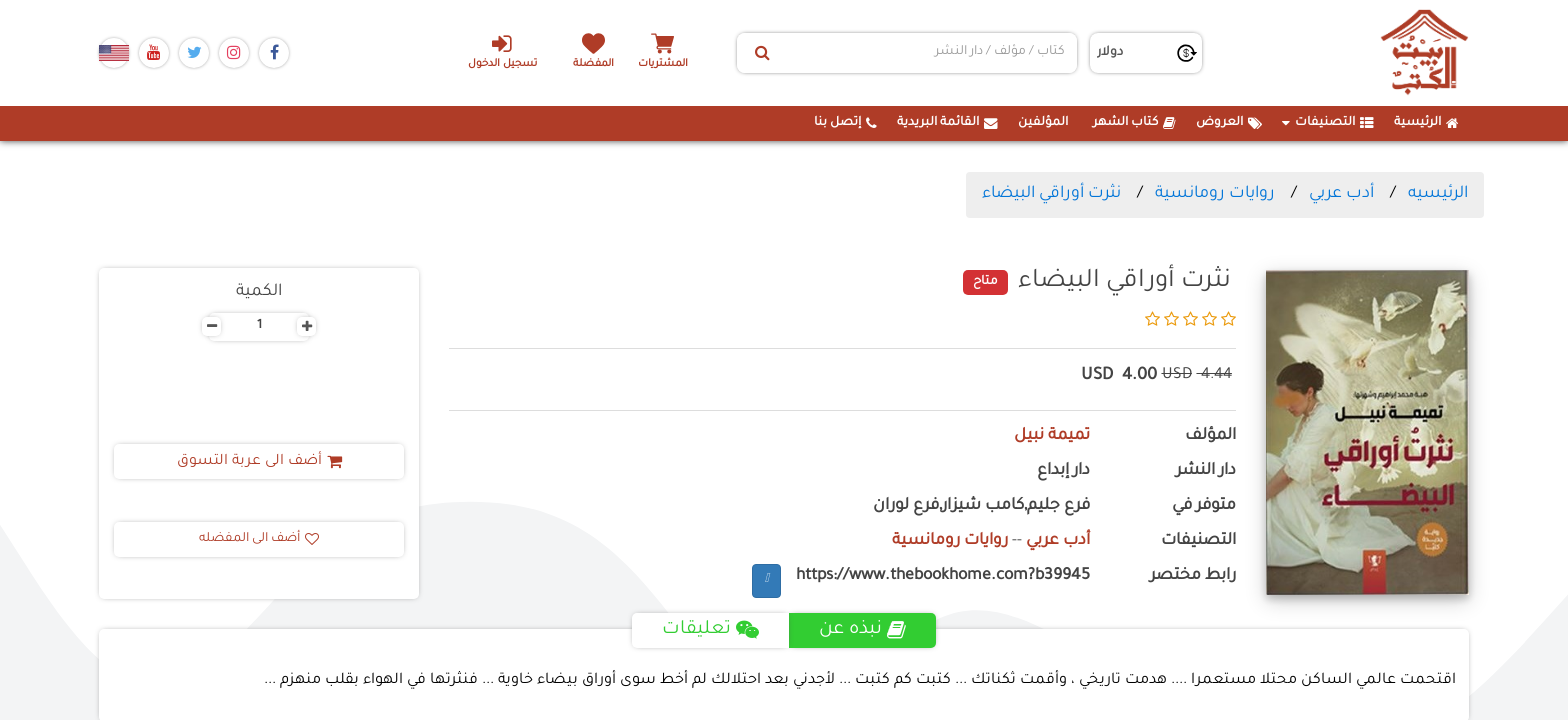 Image resolution: width=1568 pixels, height=720 pixels. Describe the element at coordinates (1193, 576) in the screenshot. I see `رابط مختصر` at that location.